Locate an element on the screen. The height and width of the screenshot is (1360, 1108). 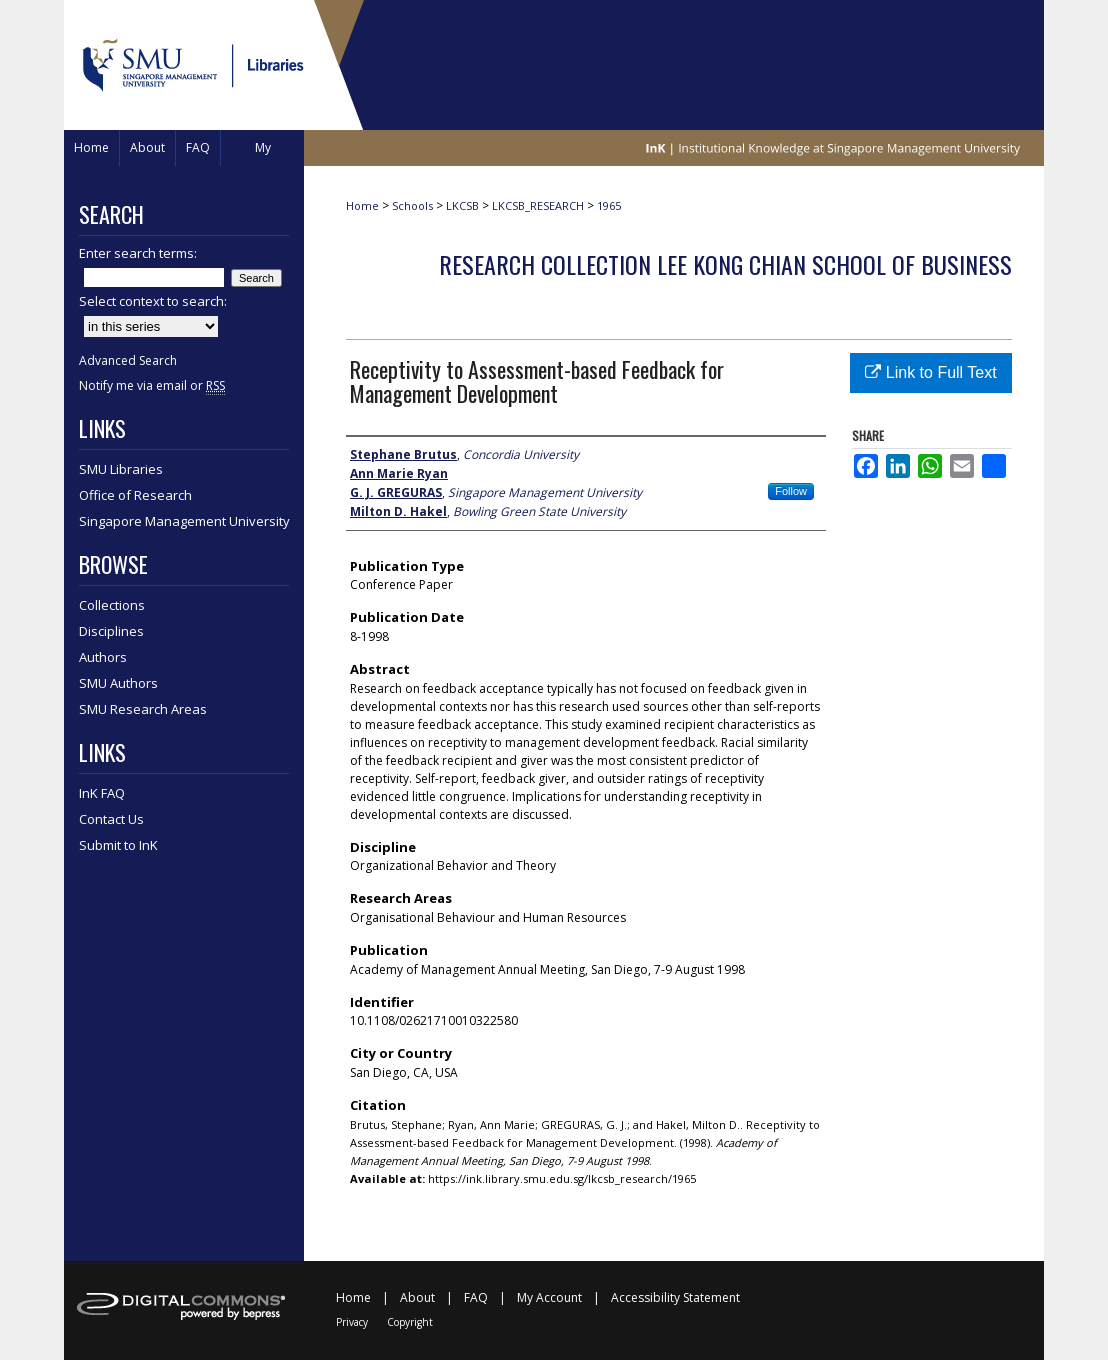
Authors is located at coordinates (103, 657).